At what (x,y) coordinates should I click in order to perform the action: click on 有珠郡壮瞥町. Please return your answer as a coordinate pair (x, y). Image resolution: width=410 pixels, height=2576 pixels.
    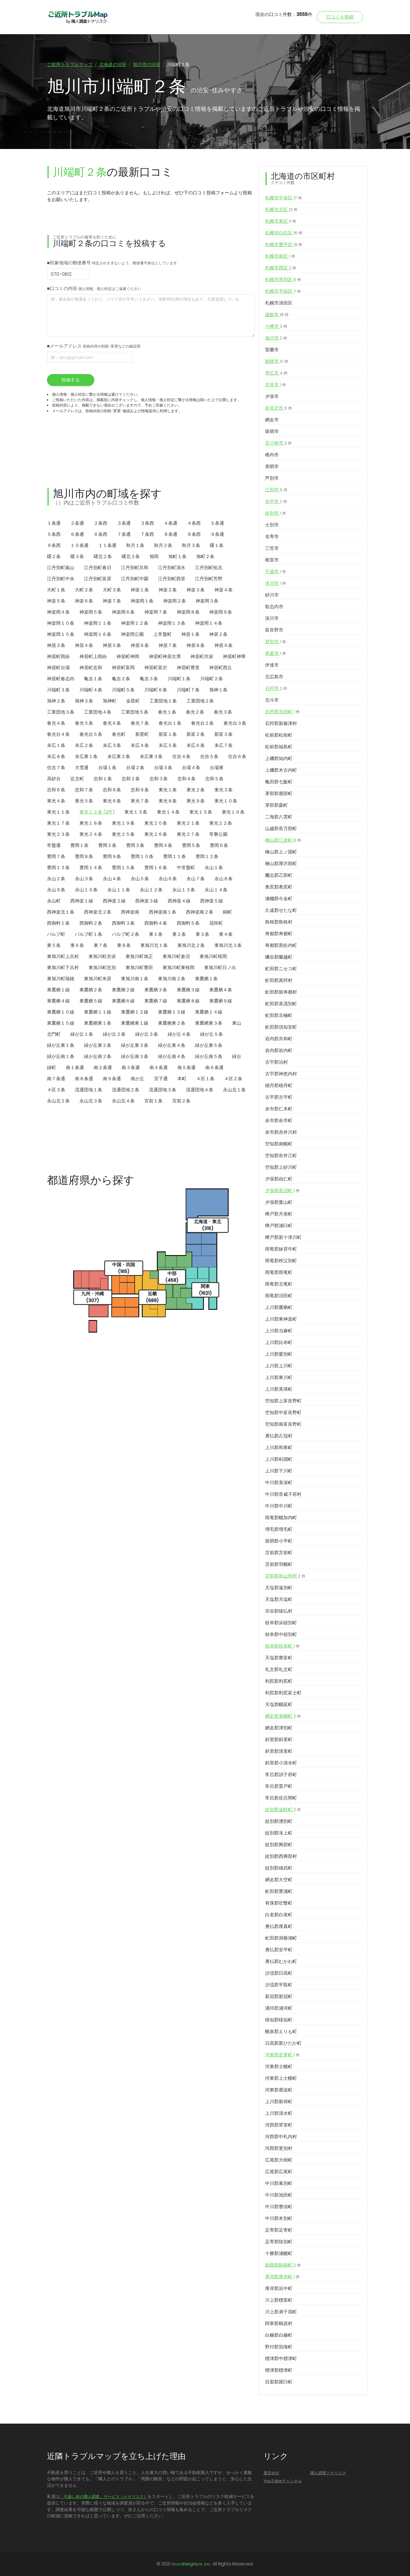
    Looking at the image, I should click on (278, 1903).